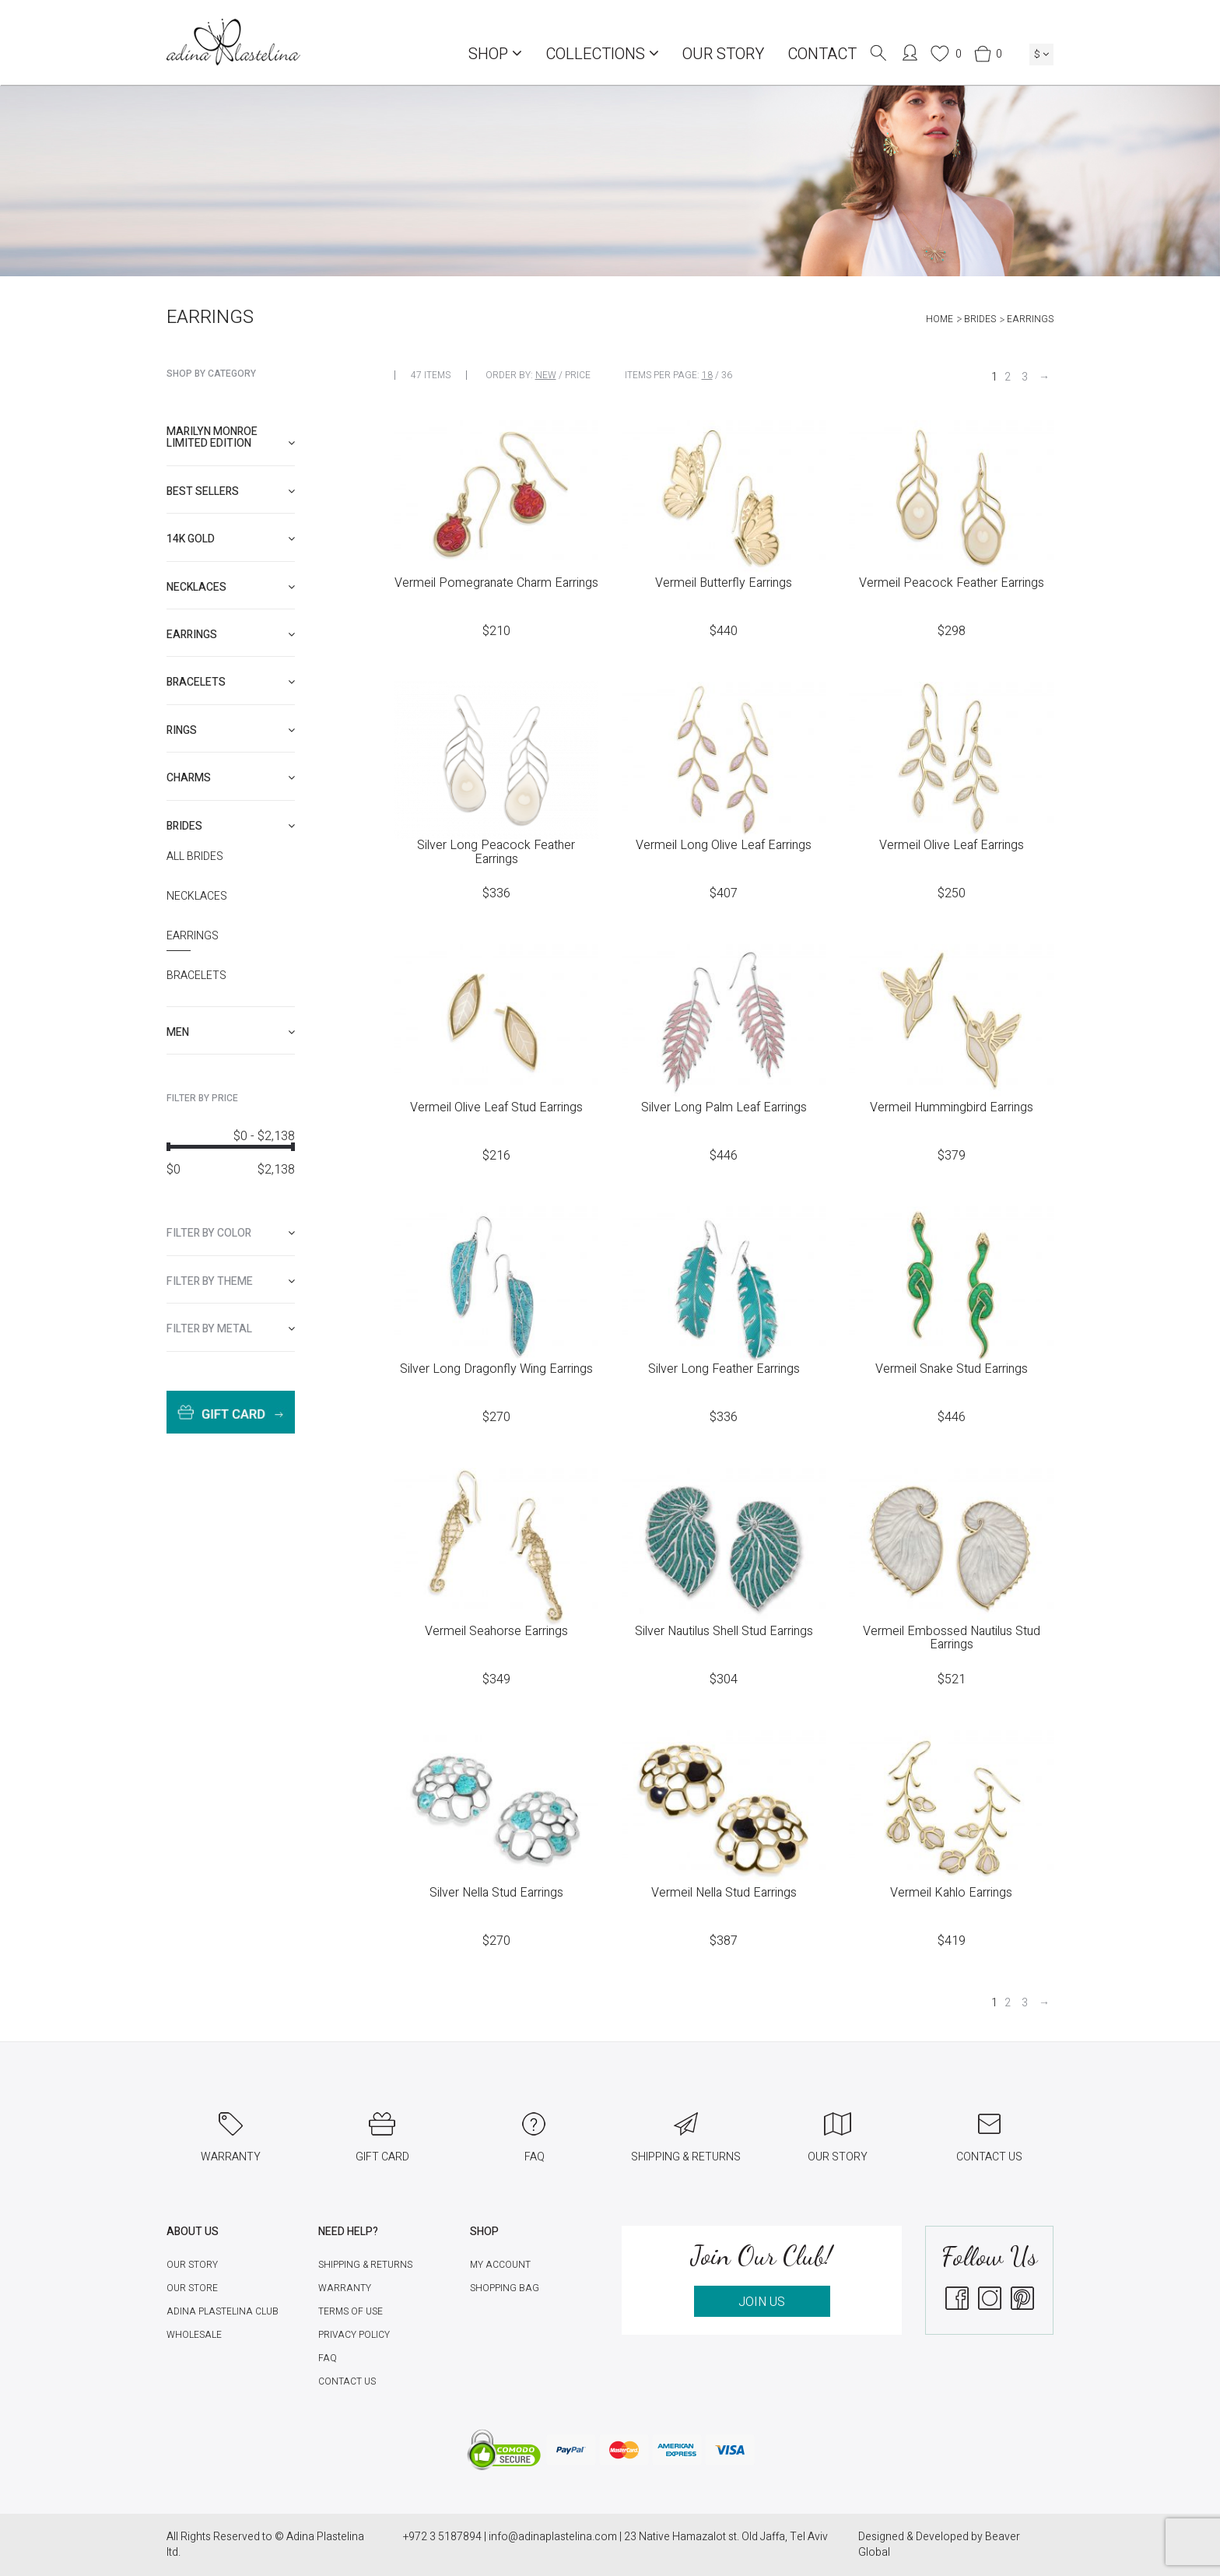 Image resolution: width=1220 pixels, height=2576 pixels. I want to click on Shipping & Returns, so click(365, 2265).